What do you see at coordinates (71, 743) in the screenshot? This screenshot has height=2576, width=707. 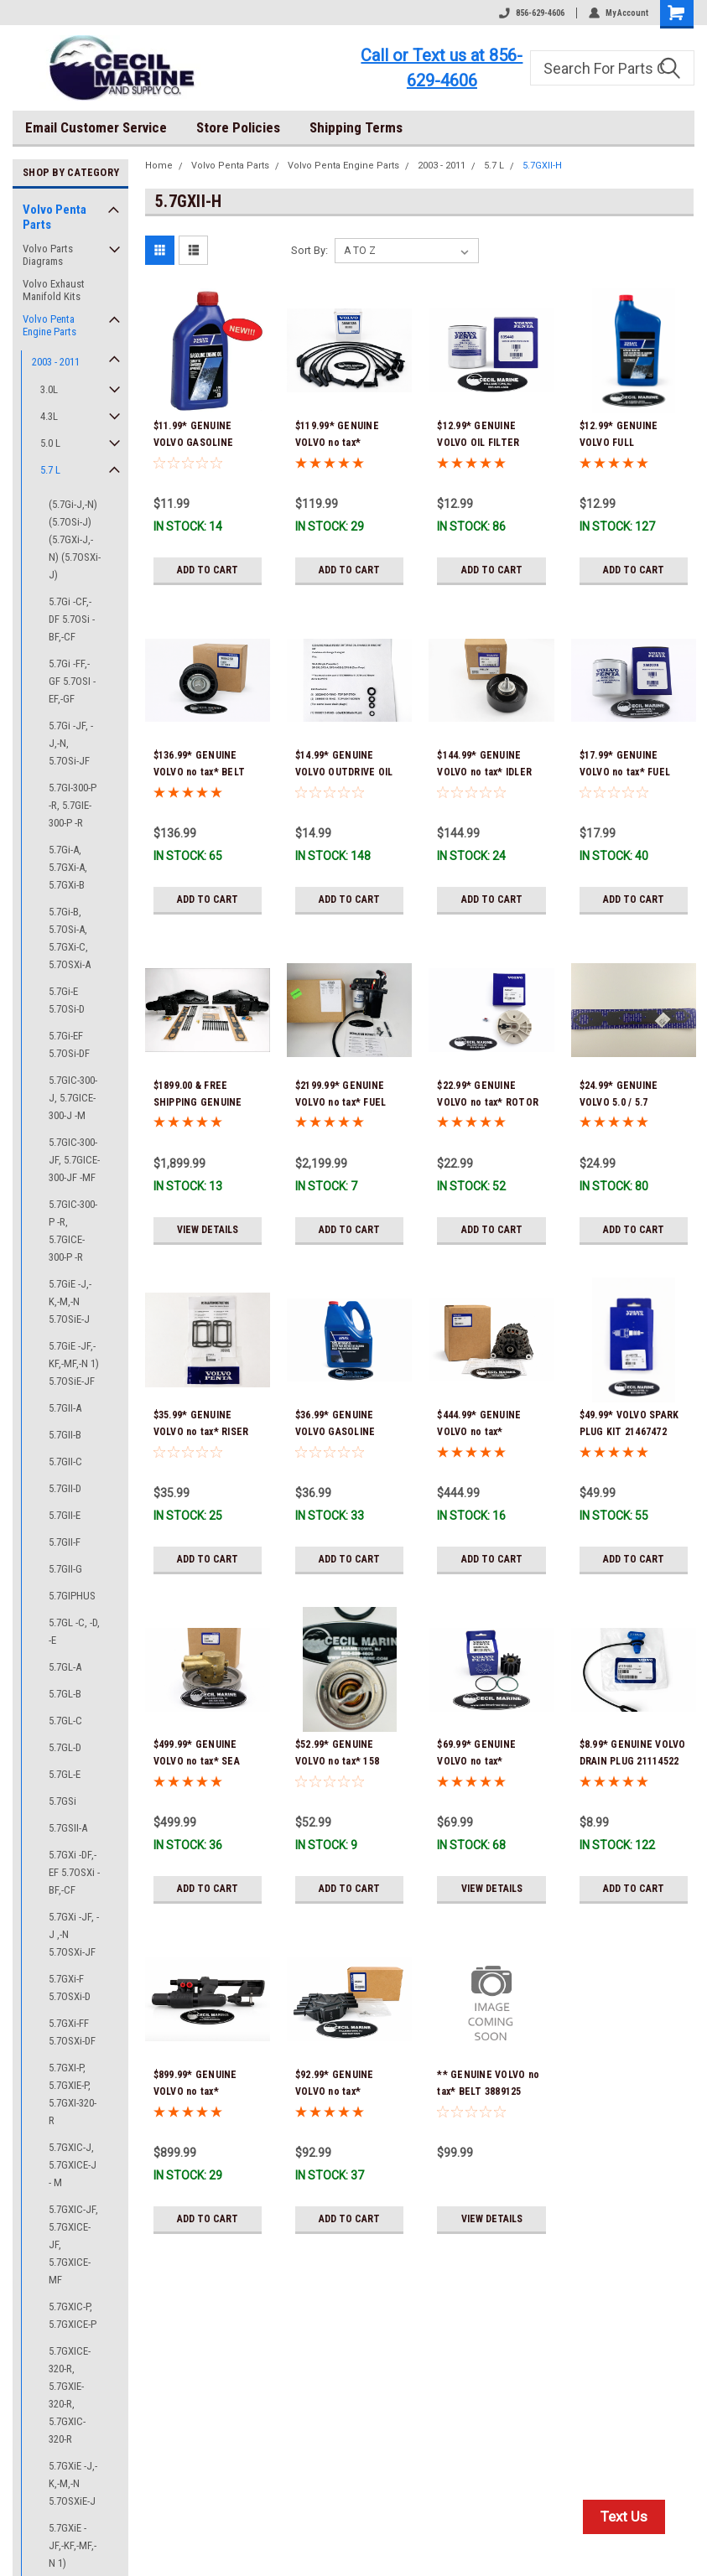 I see `5.7Gi -JF, -J,-N, 5.7OSi-JF` at bounding box center [71, 743].